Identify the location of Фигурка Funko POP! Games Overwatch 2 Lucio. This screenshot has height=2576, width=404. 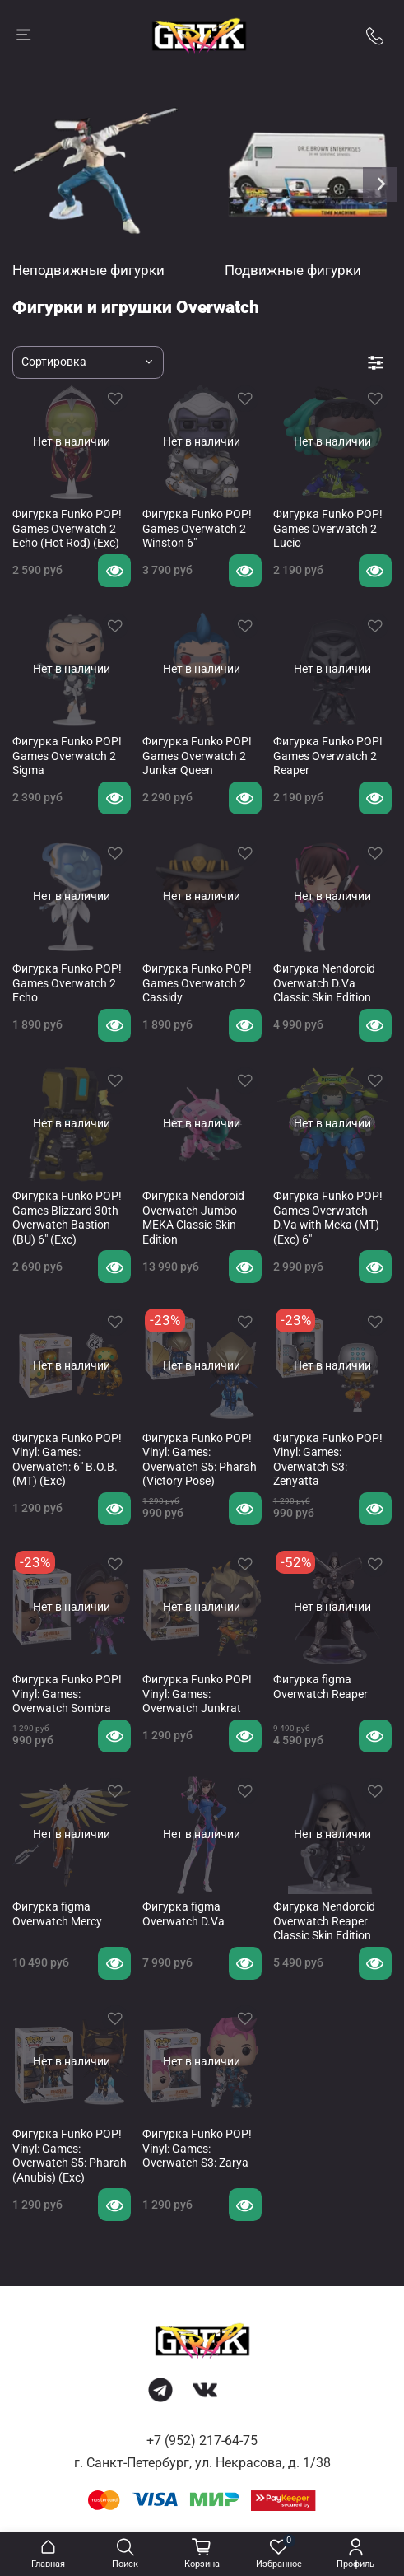
(328, 528).